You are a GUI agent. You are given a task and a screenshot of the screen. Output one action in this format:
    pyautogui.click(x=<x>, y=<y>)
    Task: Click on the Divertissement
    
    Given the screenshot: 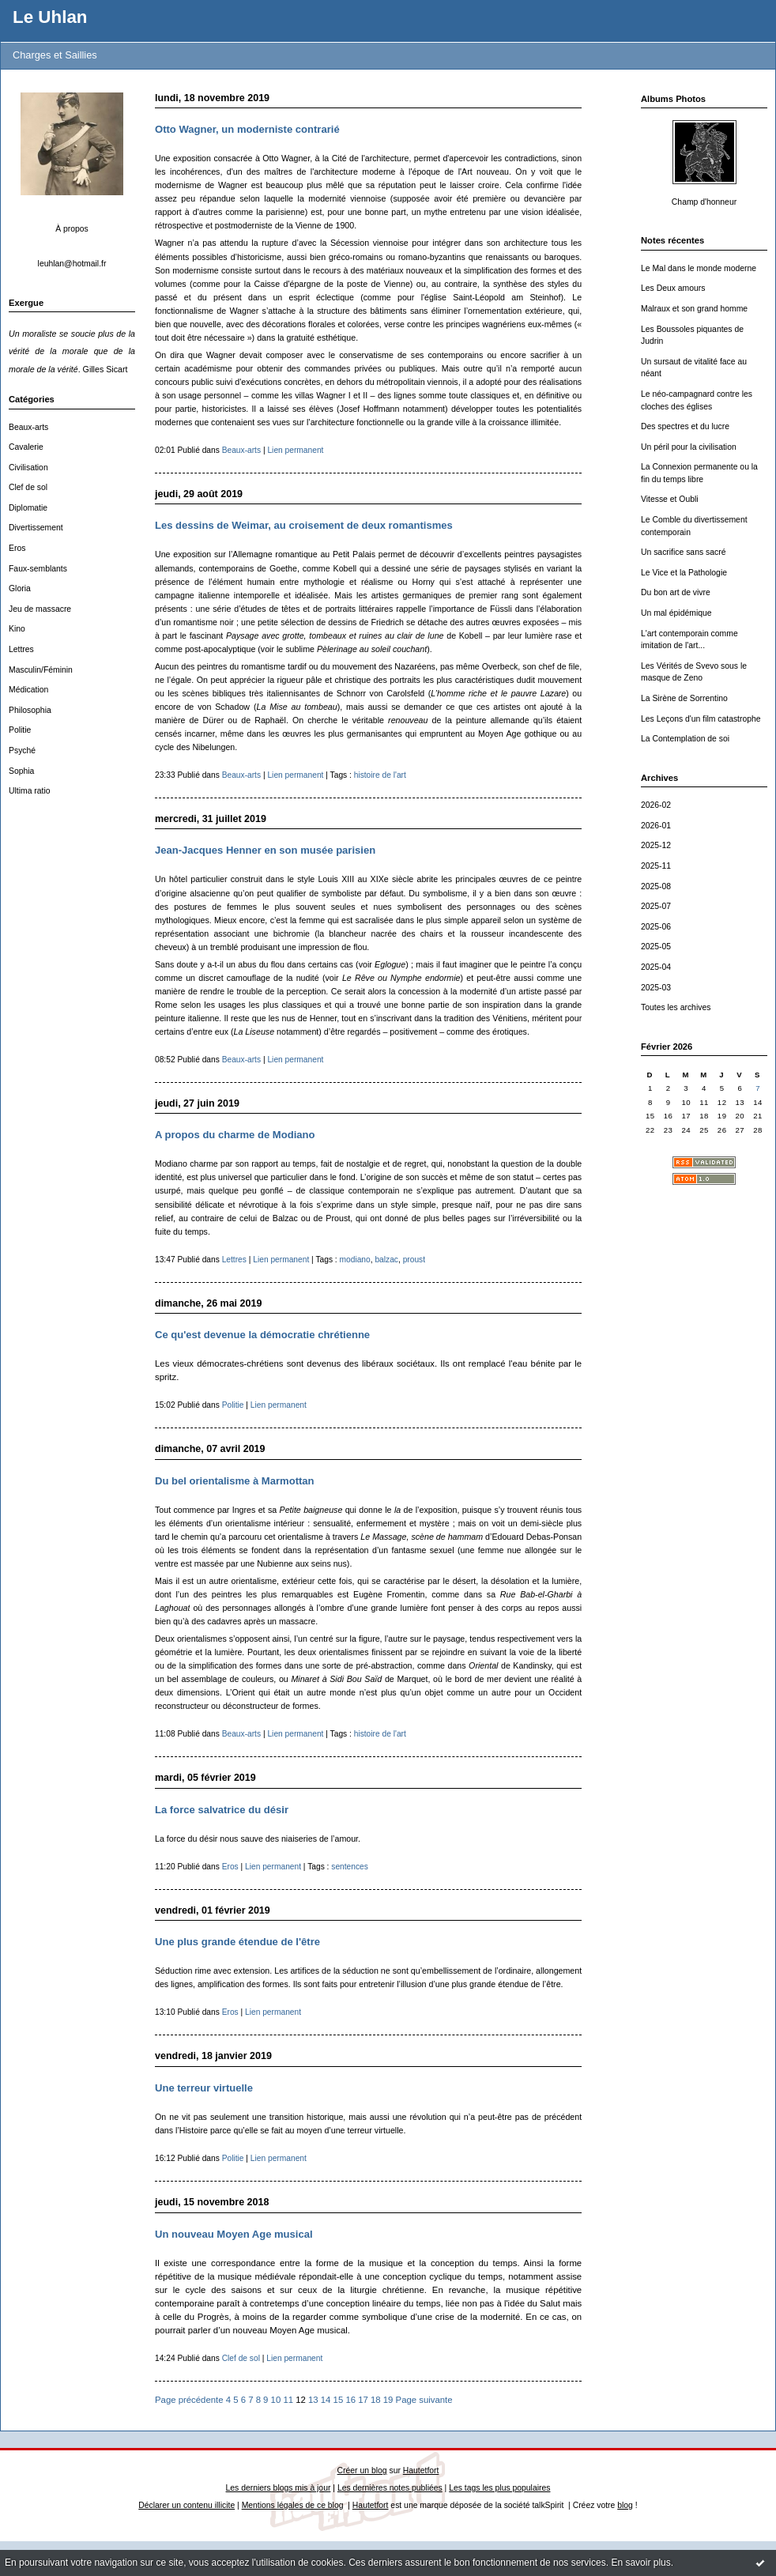 What is the action you would take?
    pyautogui.click(x=36, y=527)
    